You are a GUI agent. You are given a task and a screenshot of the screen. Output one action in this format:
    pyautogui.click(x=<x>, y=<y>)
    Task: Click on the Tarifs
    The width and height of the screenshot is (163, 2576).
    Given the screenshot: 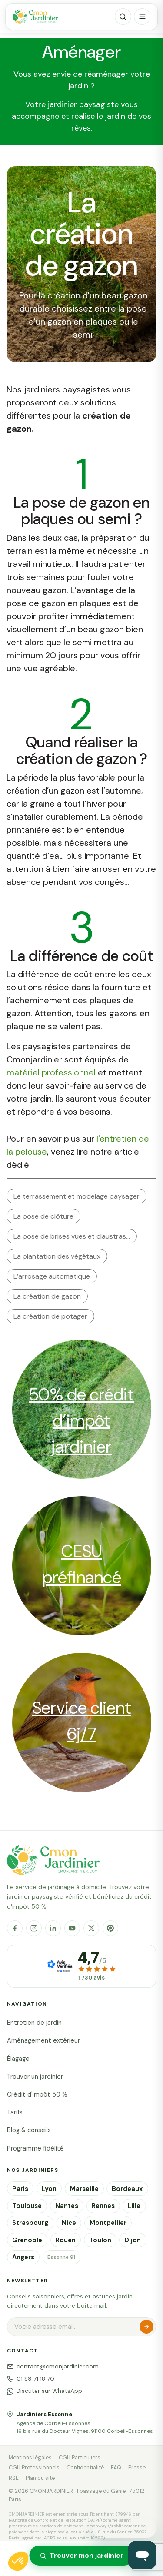 What is the action you would take?
    pyautogui.click(x=15, y=2112)
    